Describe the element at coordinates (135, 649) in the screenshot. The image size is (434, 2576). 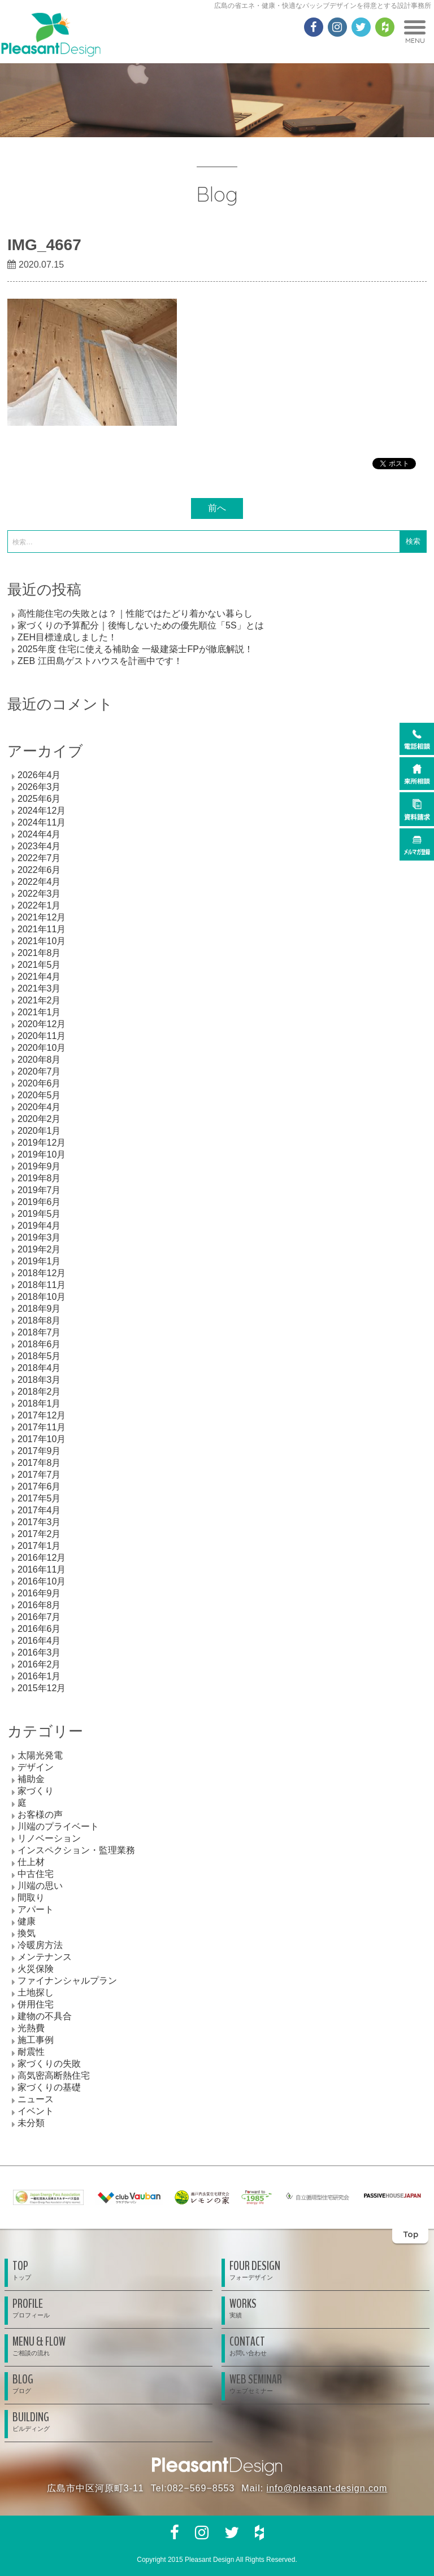
I see `2025年度 住宅に使える補助金 一級建築士FPが徹底解説！` at that location.